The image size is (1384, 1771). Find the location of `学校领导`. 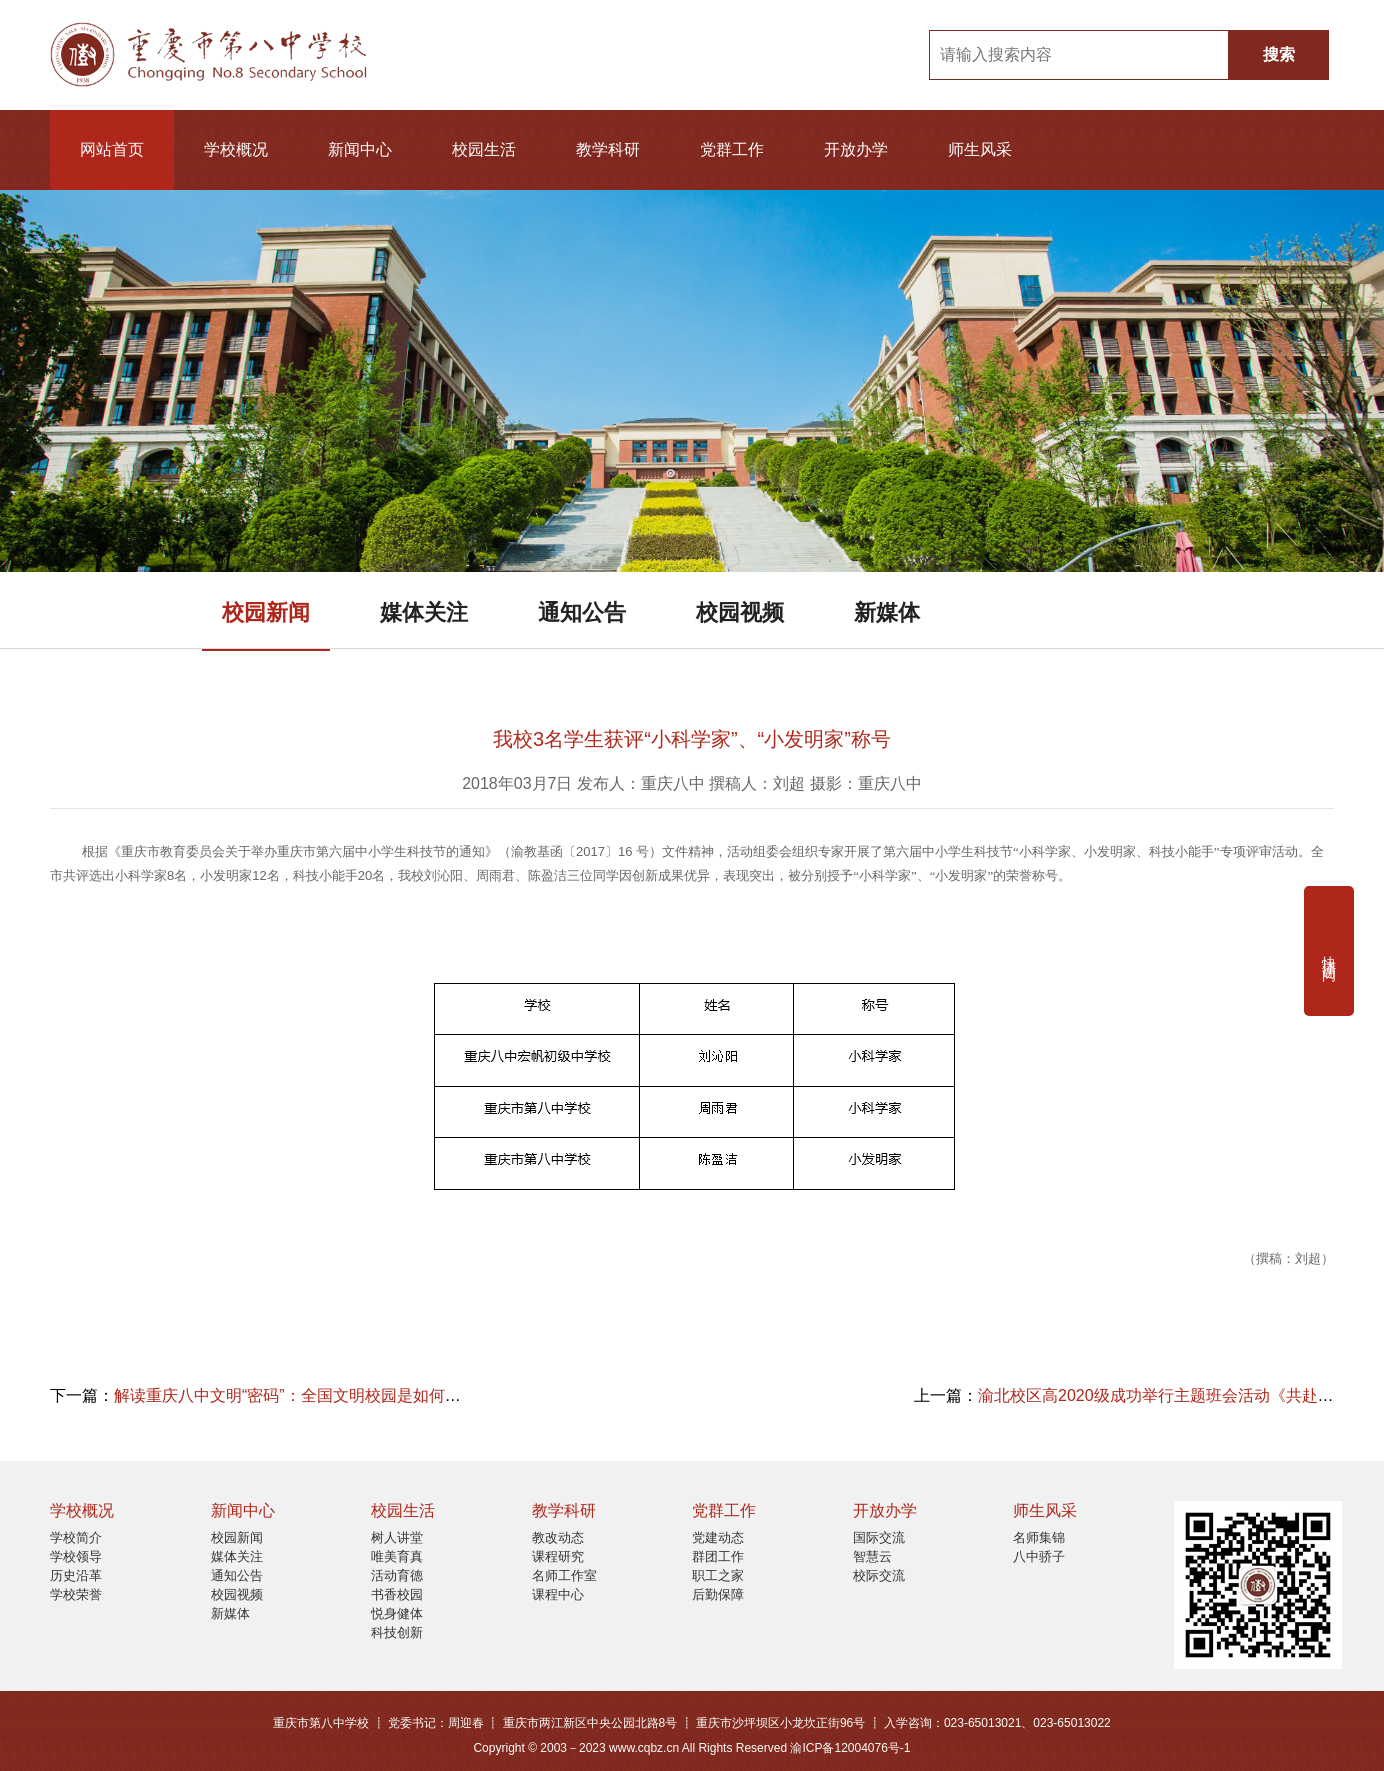

学校领导 is located at coordinates (76, 1556).